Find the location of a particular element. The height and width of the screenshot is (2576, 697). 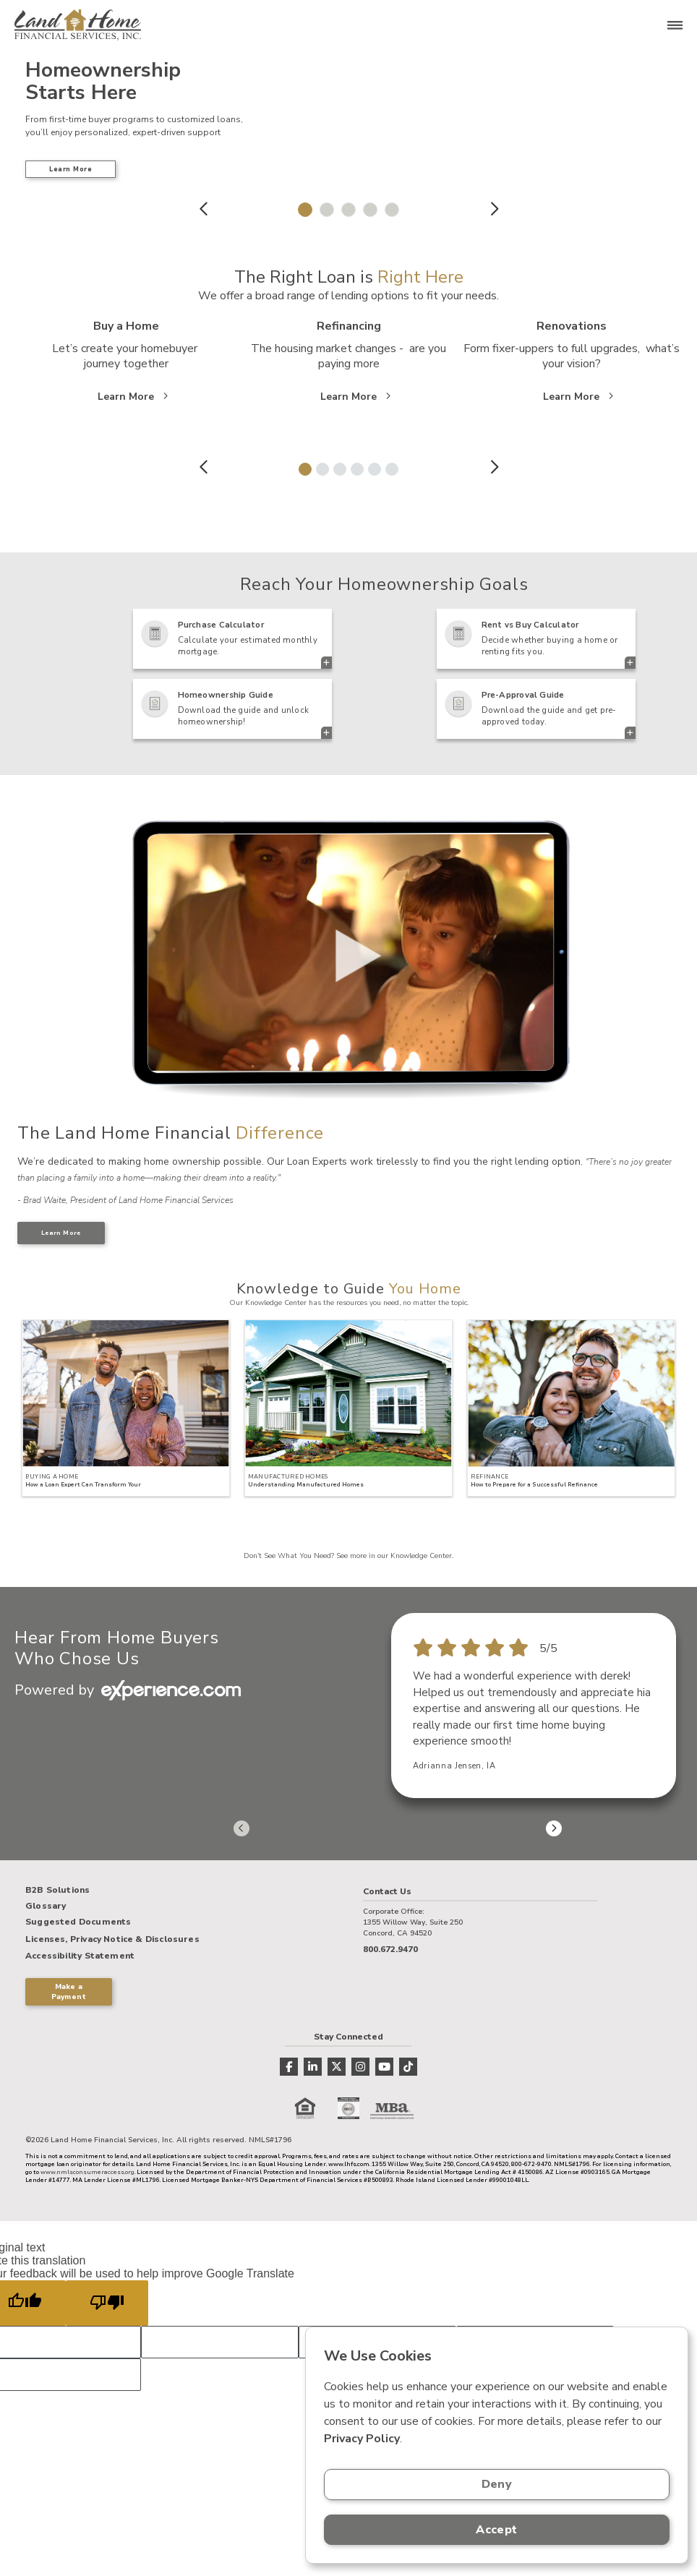

Previous is located at coordinates (204, 209).